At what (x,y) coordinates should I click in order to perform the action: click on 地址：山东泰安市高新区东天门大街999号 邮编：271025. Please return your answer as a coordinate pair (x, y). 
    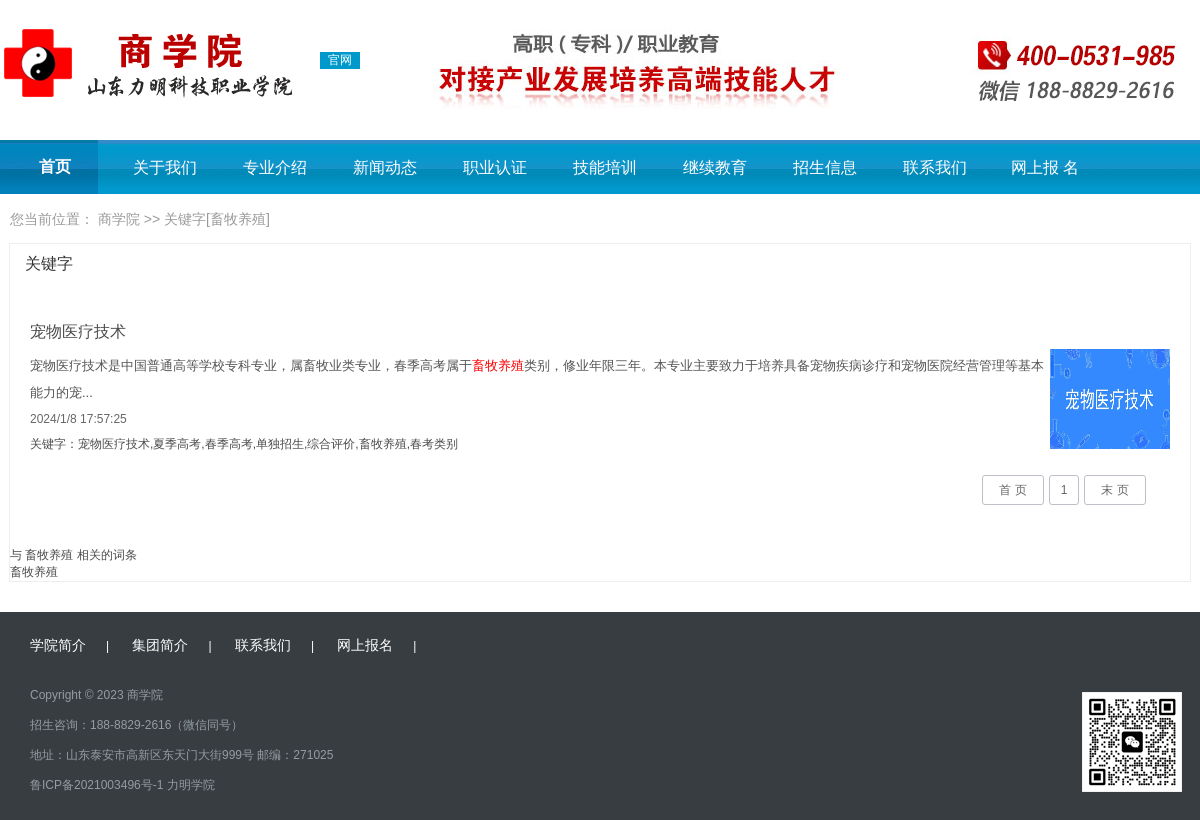
    Looking at the image, I should click on (181, 755).